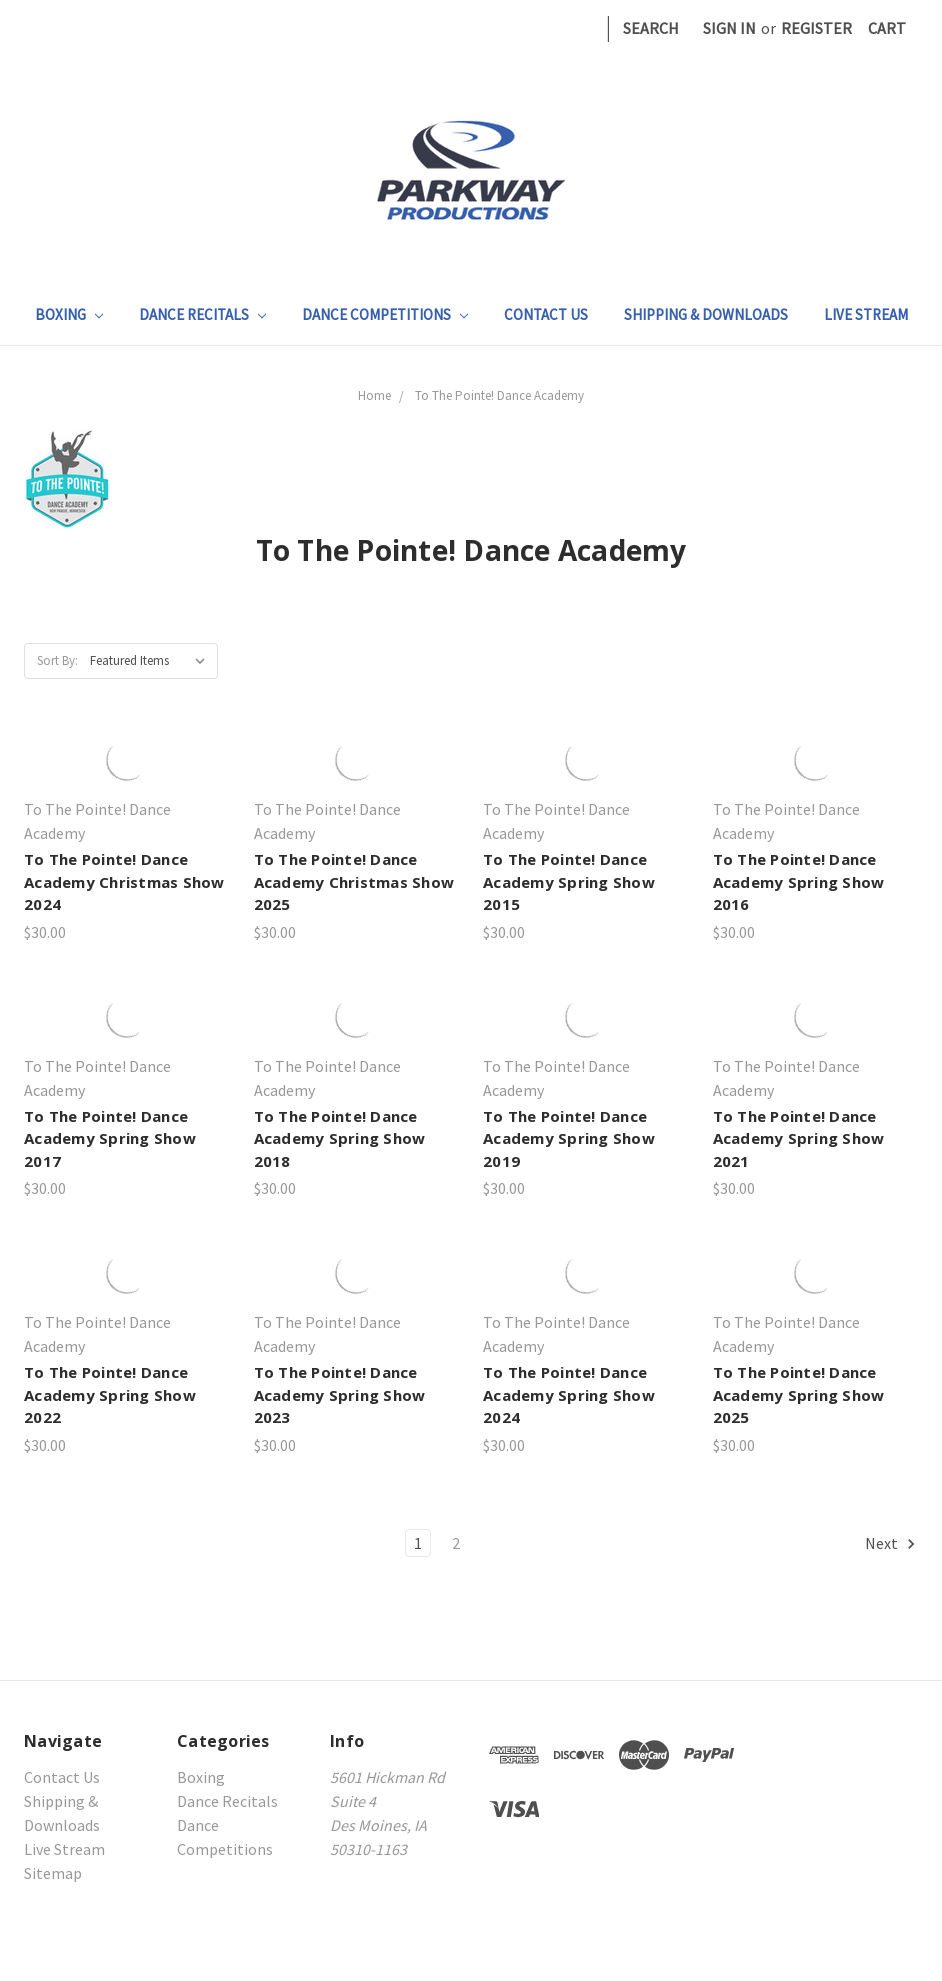  I want to click on To The Pointe! Dance Academy Christmas Show 2025, so click(354, 881).